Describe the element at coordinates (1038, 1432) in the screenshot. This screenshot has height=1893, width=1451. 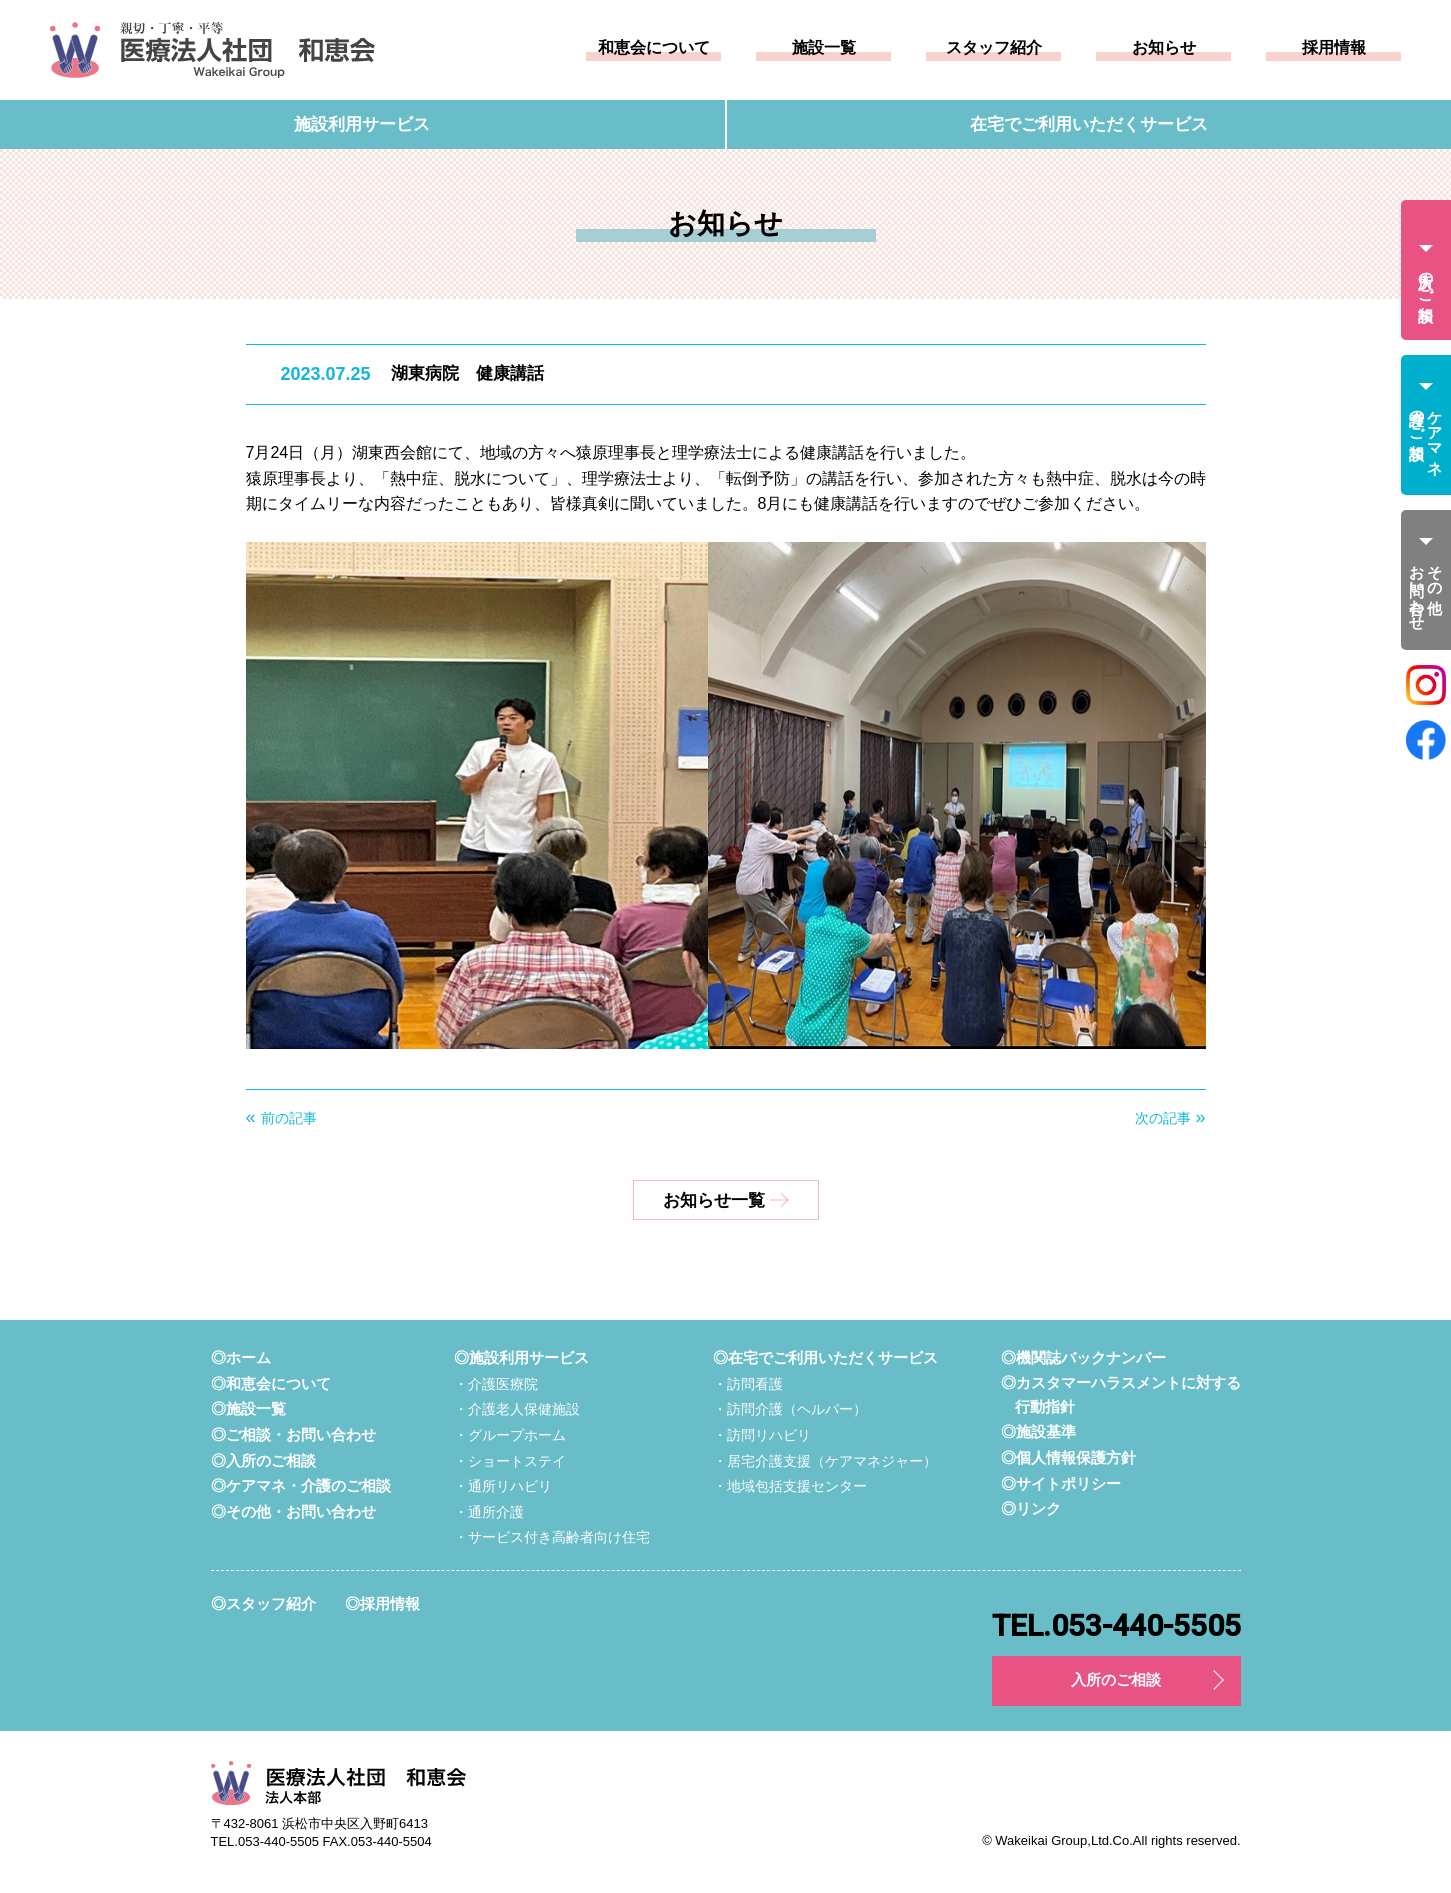
I see `◎施設基準` at that location.